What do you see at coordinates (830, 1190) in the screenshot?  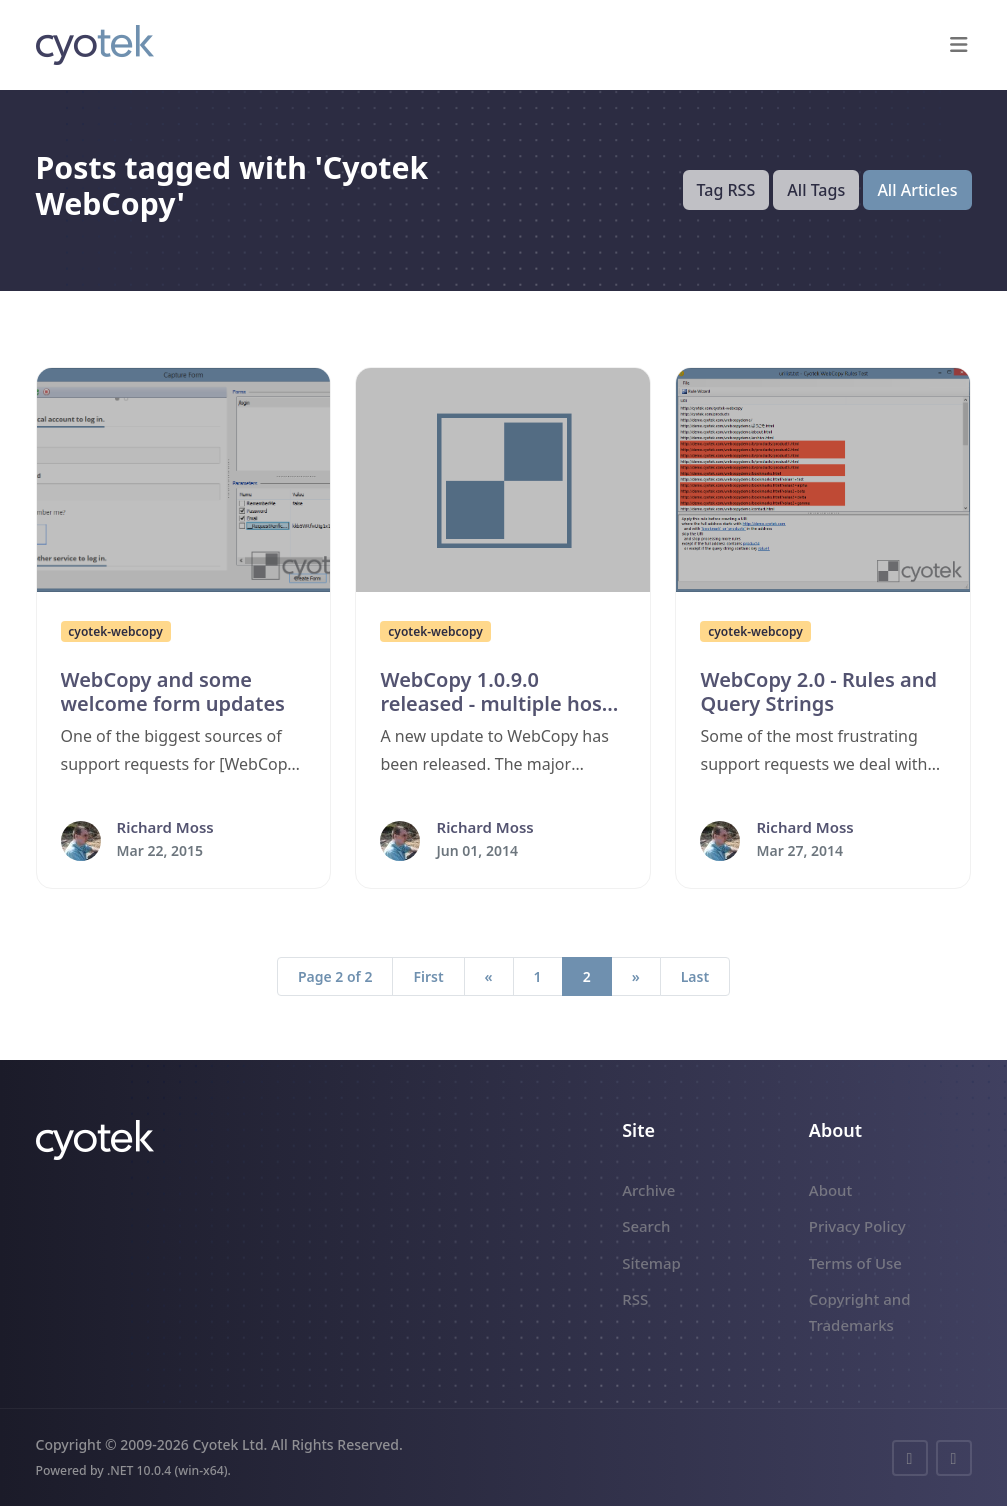 I see `About` at bounding box center [830, 1190].